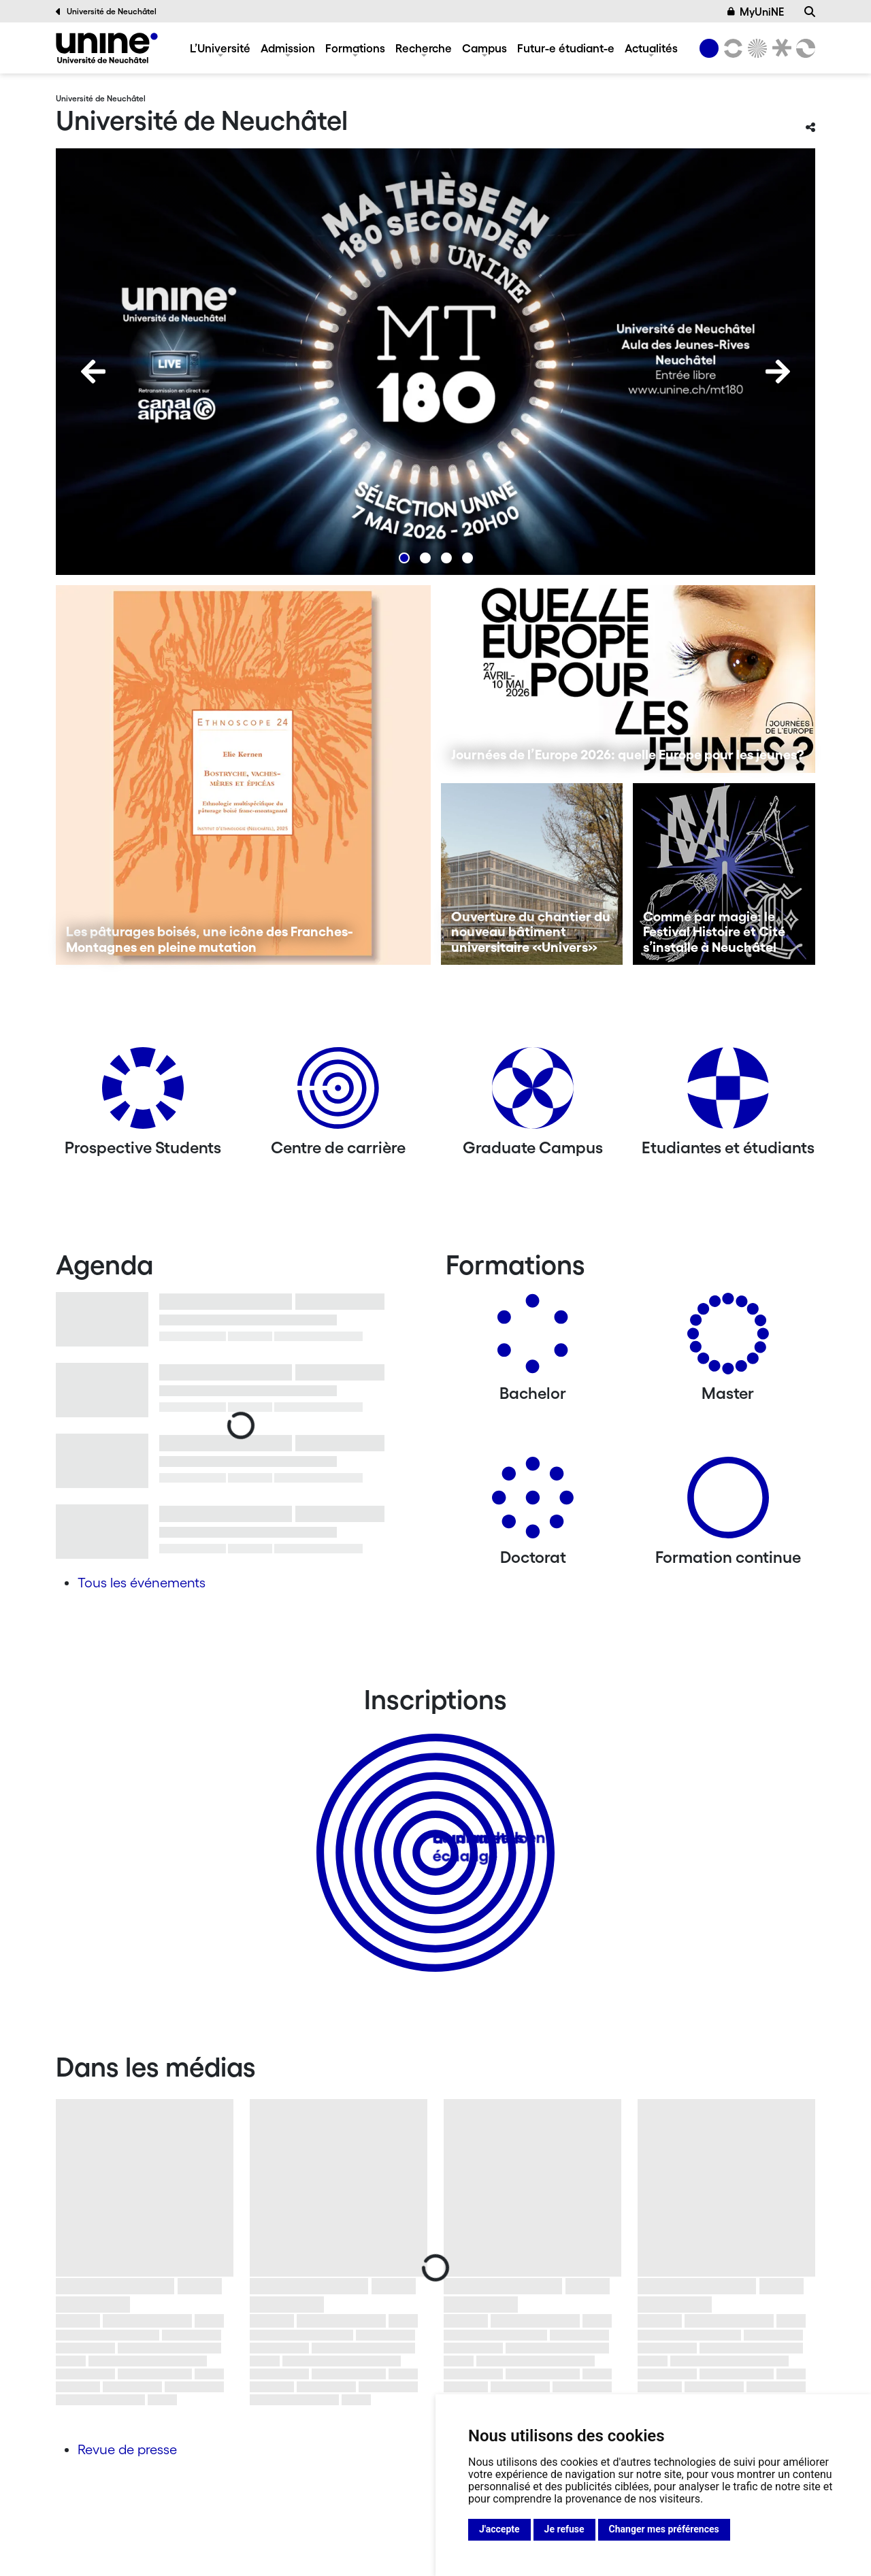 Image resolution: width=871 pixels, height=2576 pixels. I want to click on [Next], so click(777, 371).